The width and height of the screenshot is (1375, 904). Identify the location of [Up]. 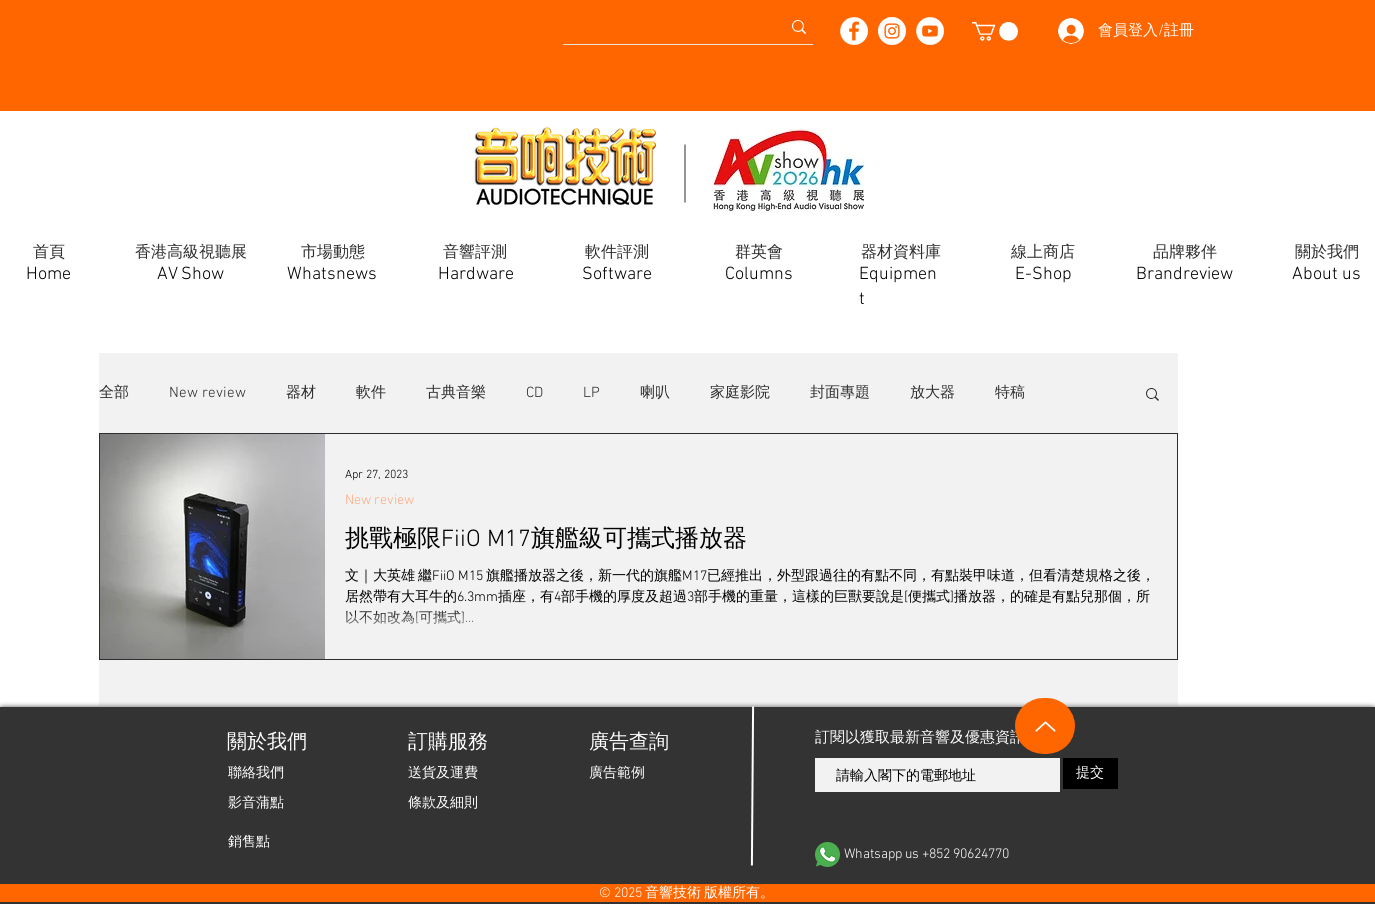
(1045, 726).